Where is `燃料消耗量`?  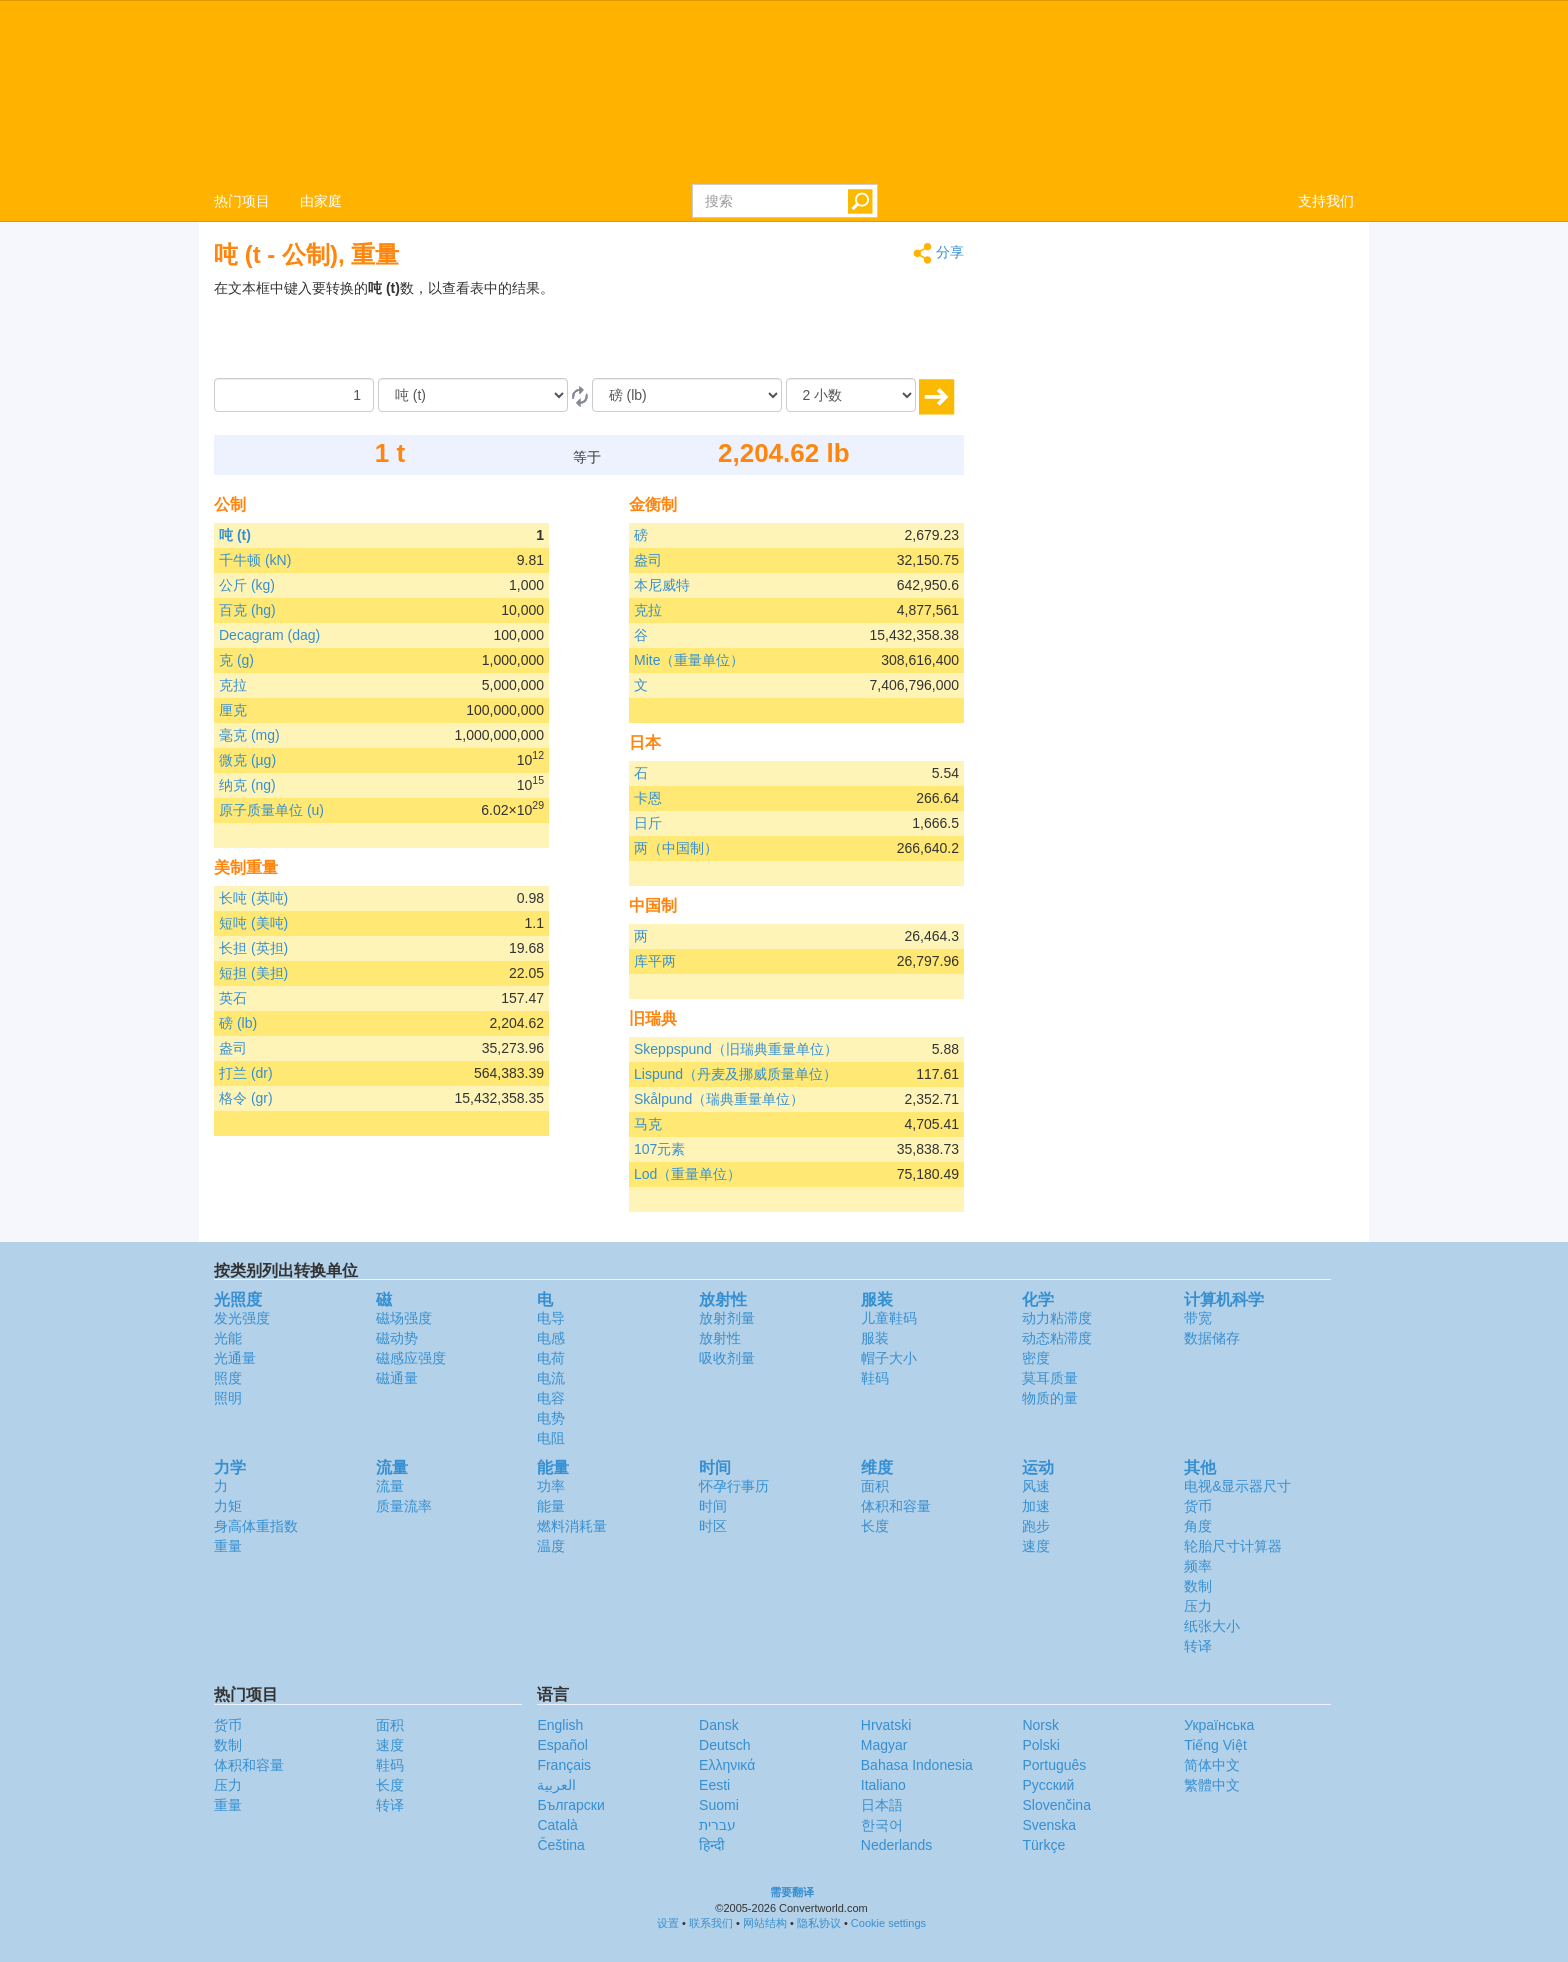
燃料消耗量 is located at coordinates (572, 1526).